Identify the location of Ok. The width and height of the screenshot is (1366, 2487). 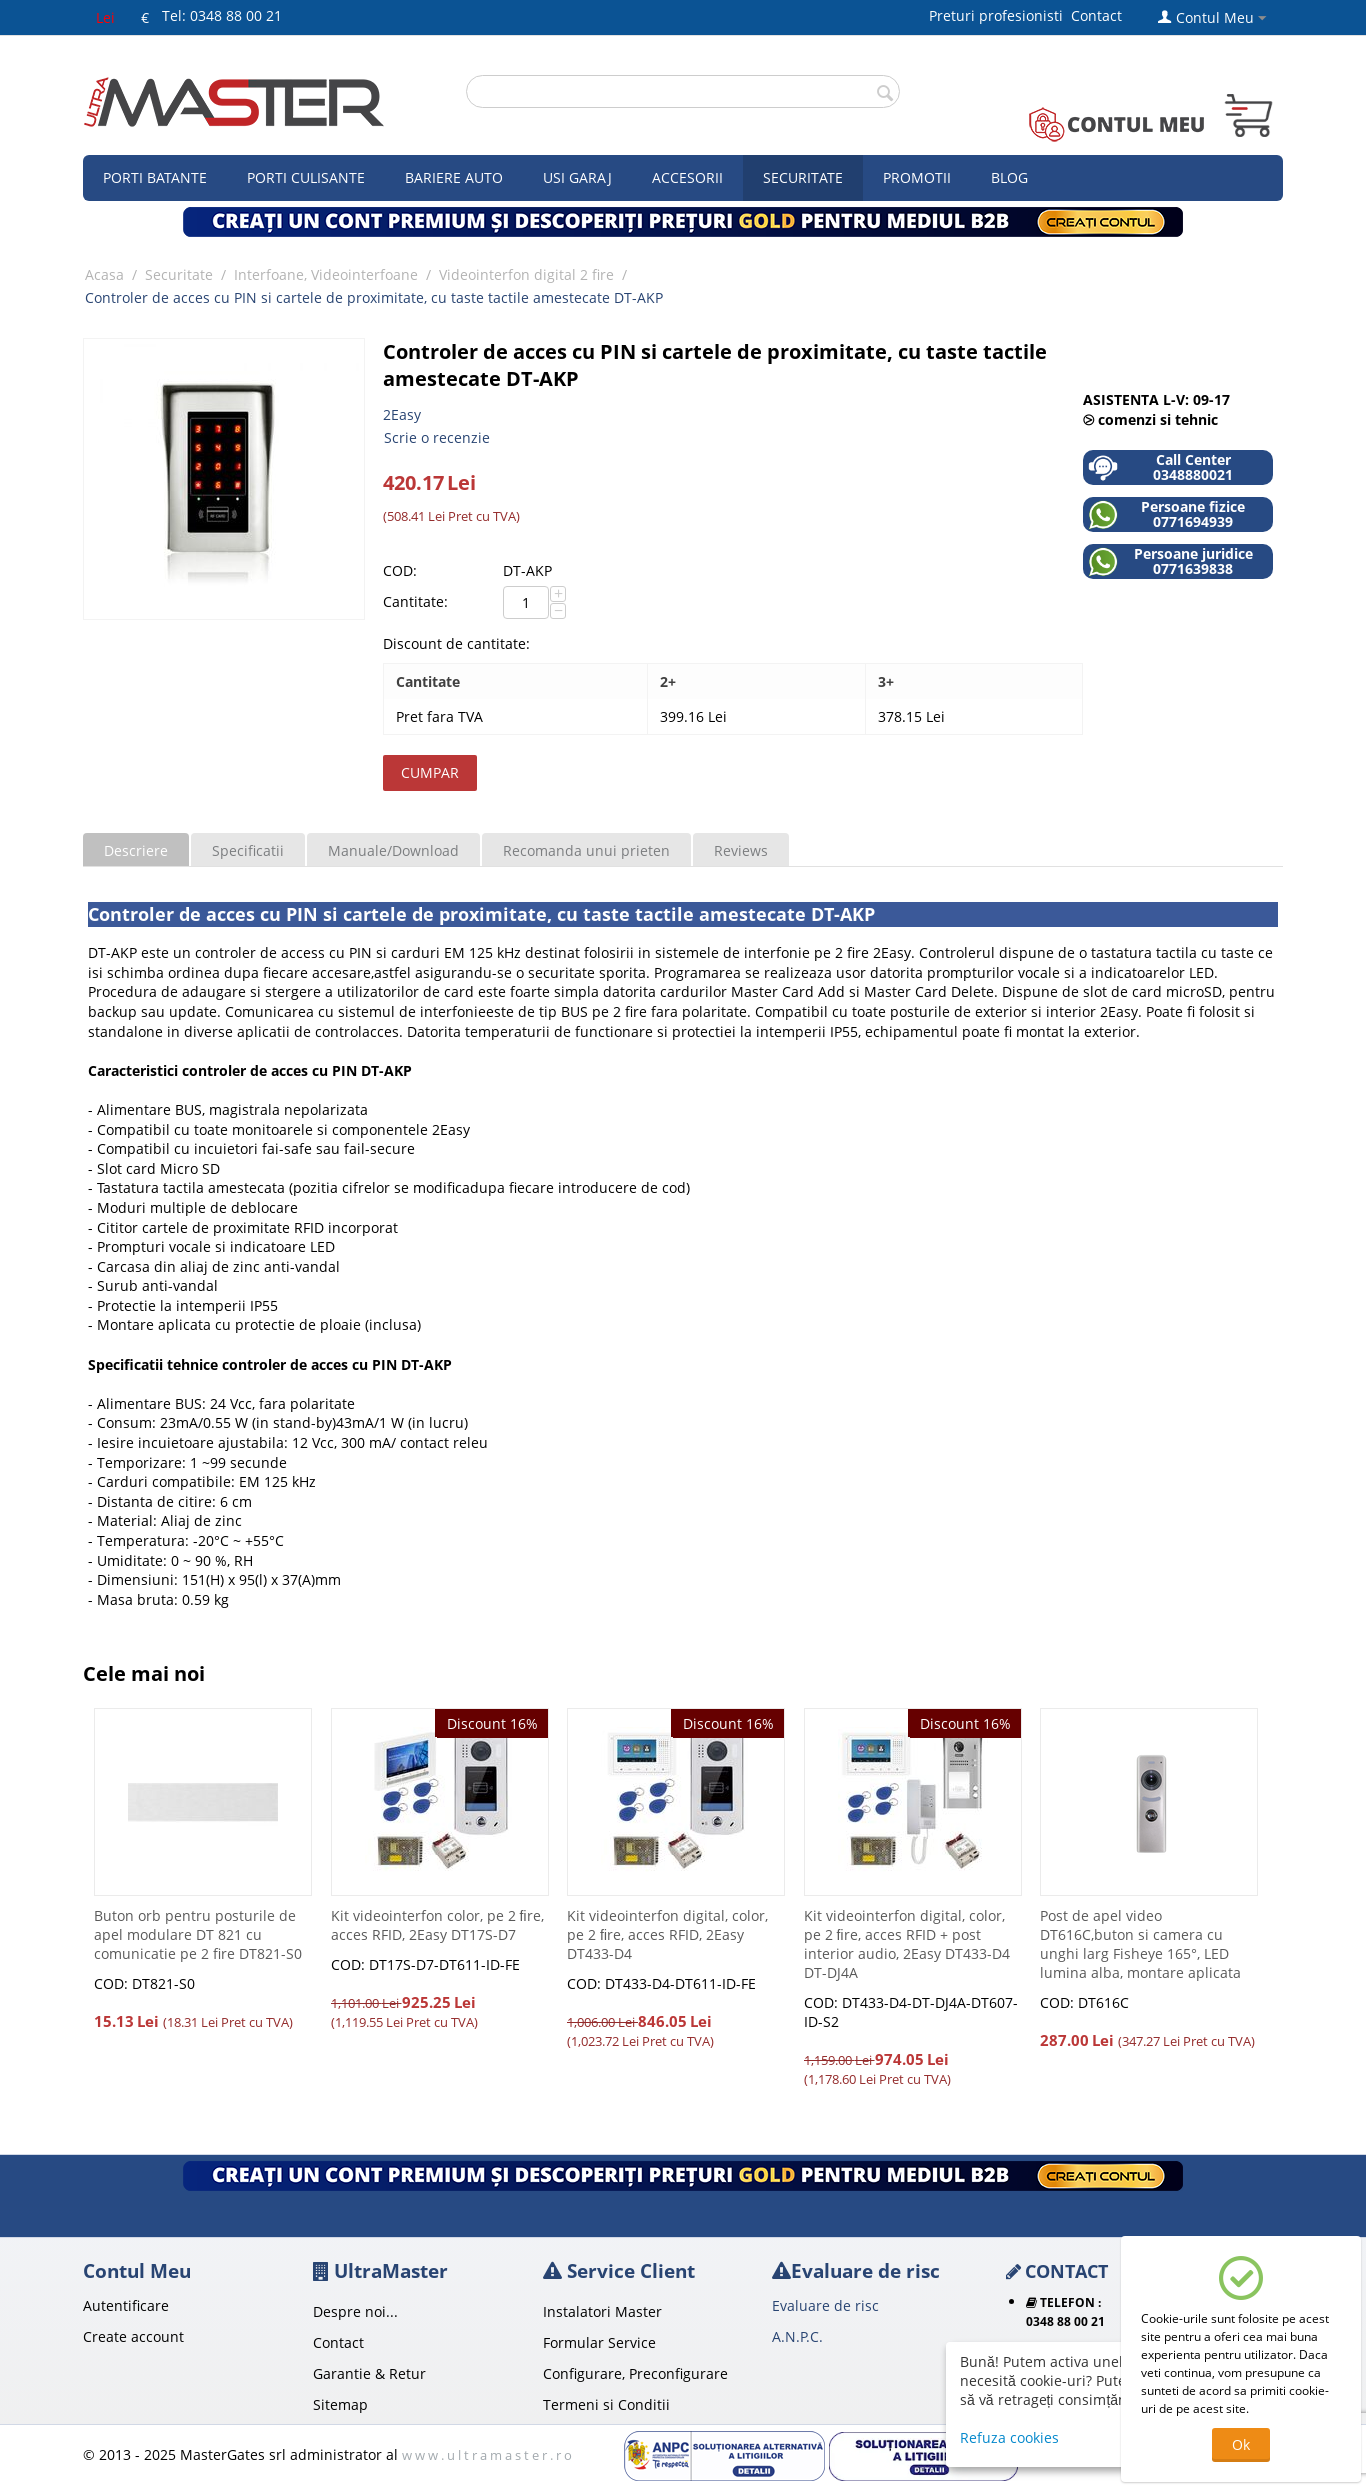
(1241, 2444).